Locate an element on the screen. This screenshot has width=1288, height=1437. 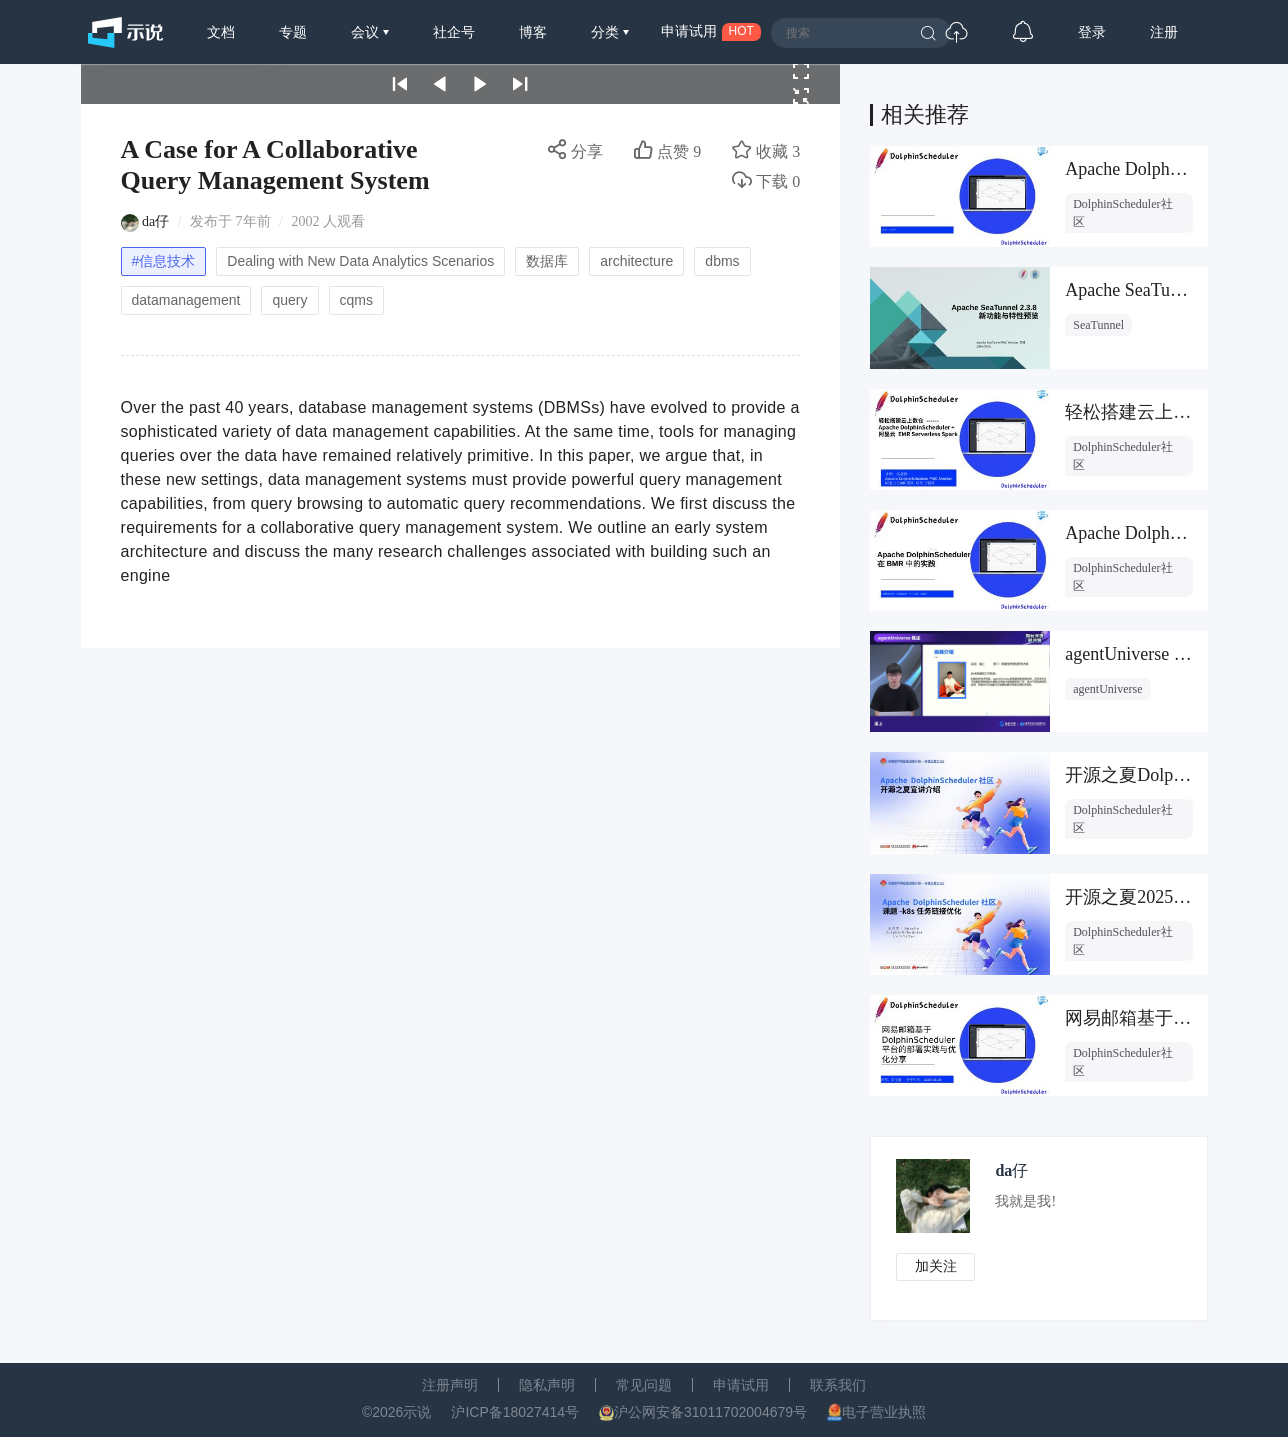
沪ICP备18027414号 is located at coordinates (515, 1412).